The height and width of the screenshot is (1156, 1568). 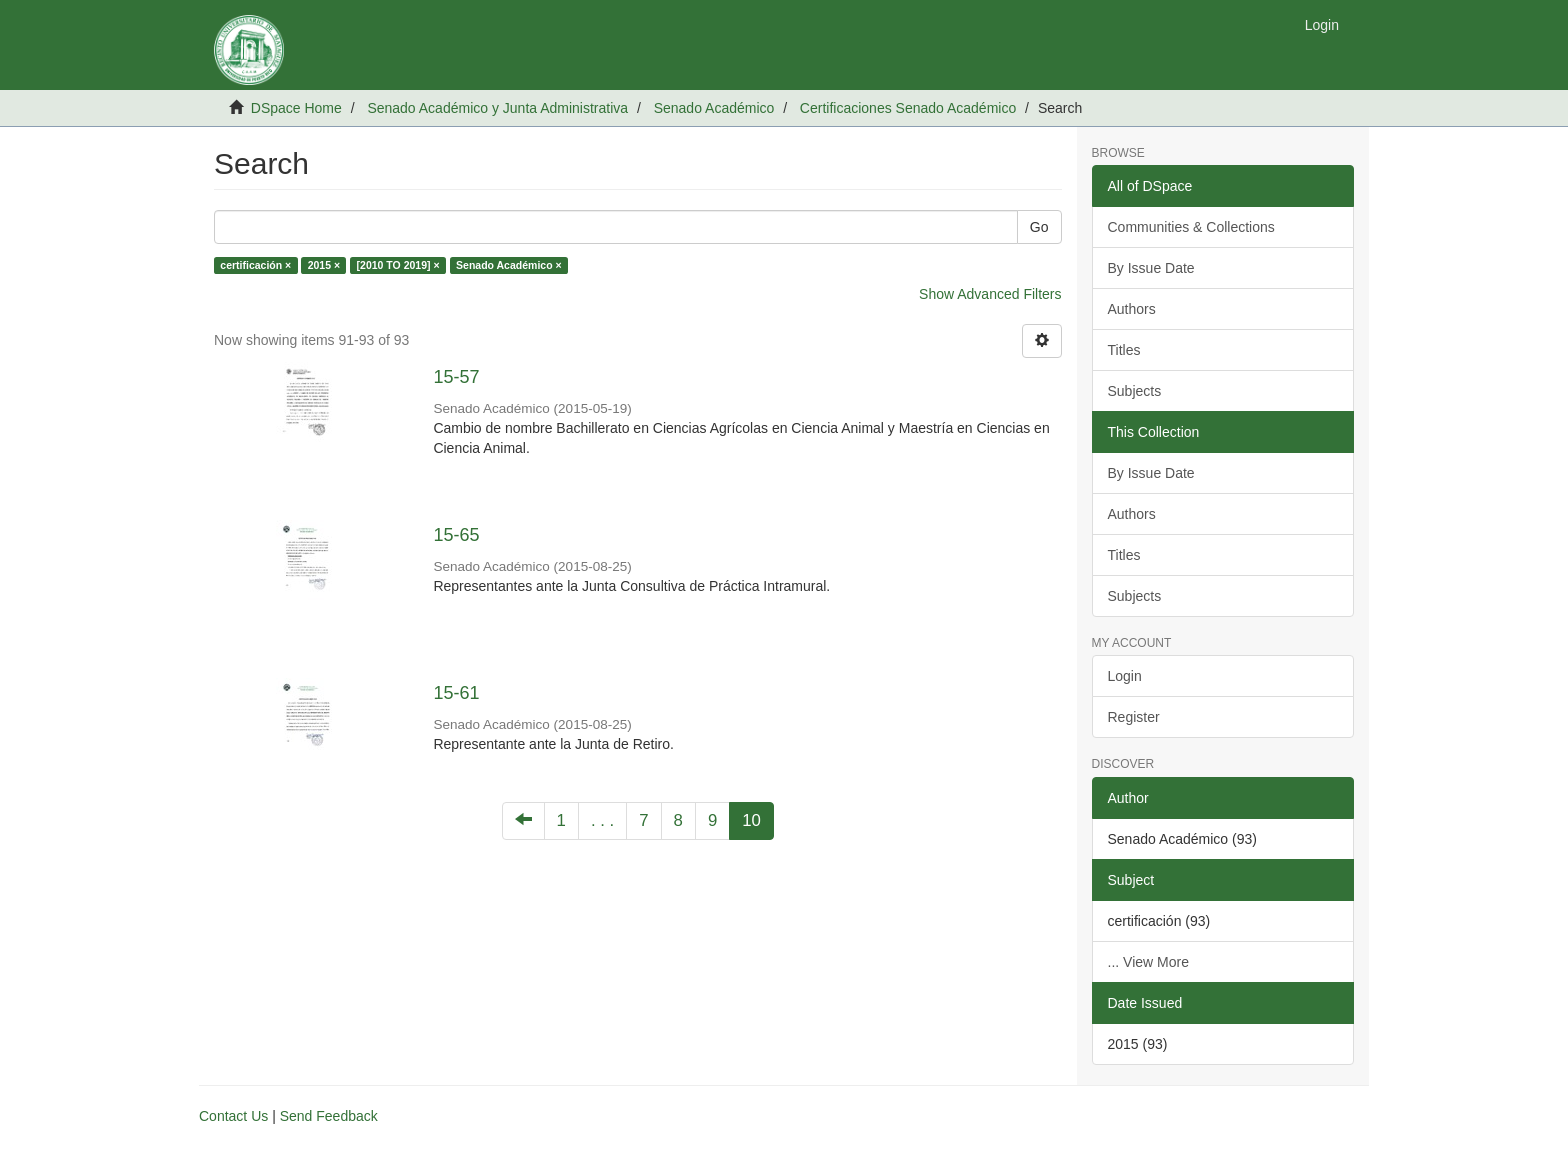 I want to click on Contact Us, so click(x=233, y=1116).